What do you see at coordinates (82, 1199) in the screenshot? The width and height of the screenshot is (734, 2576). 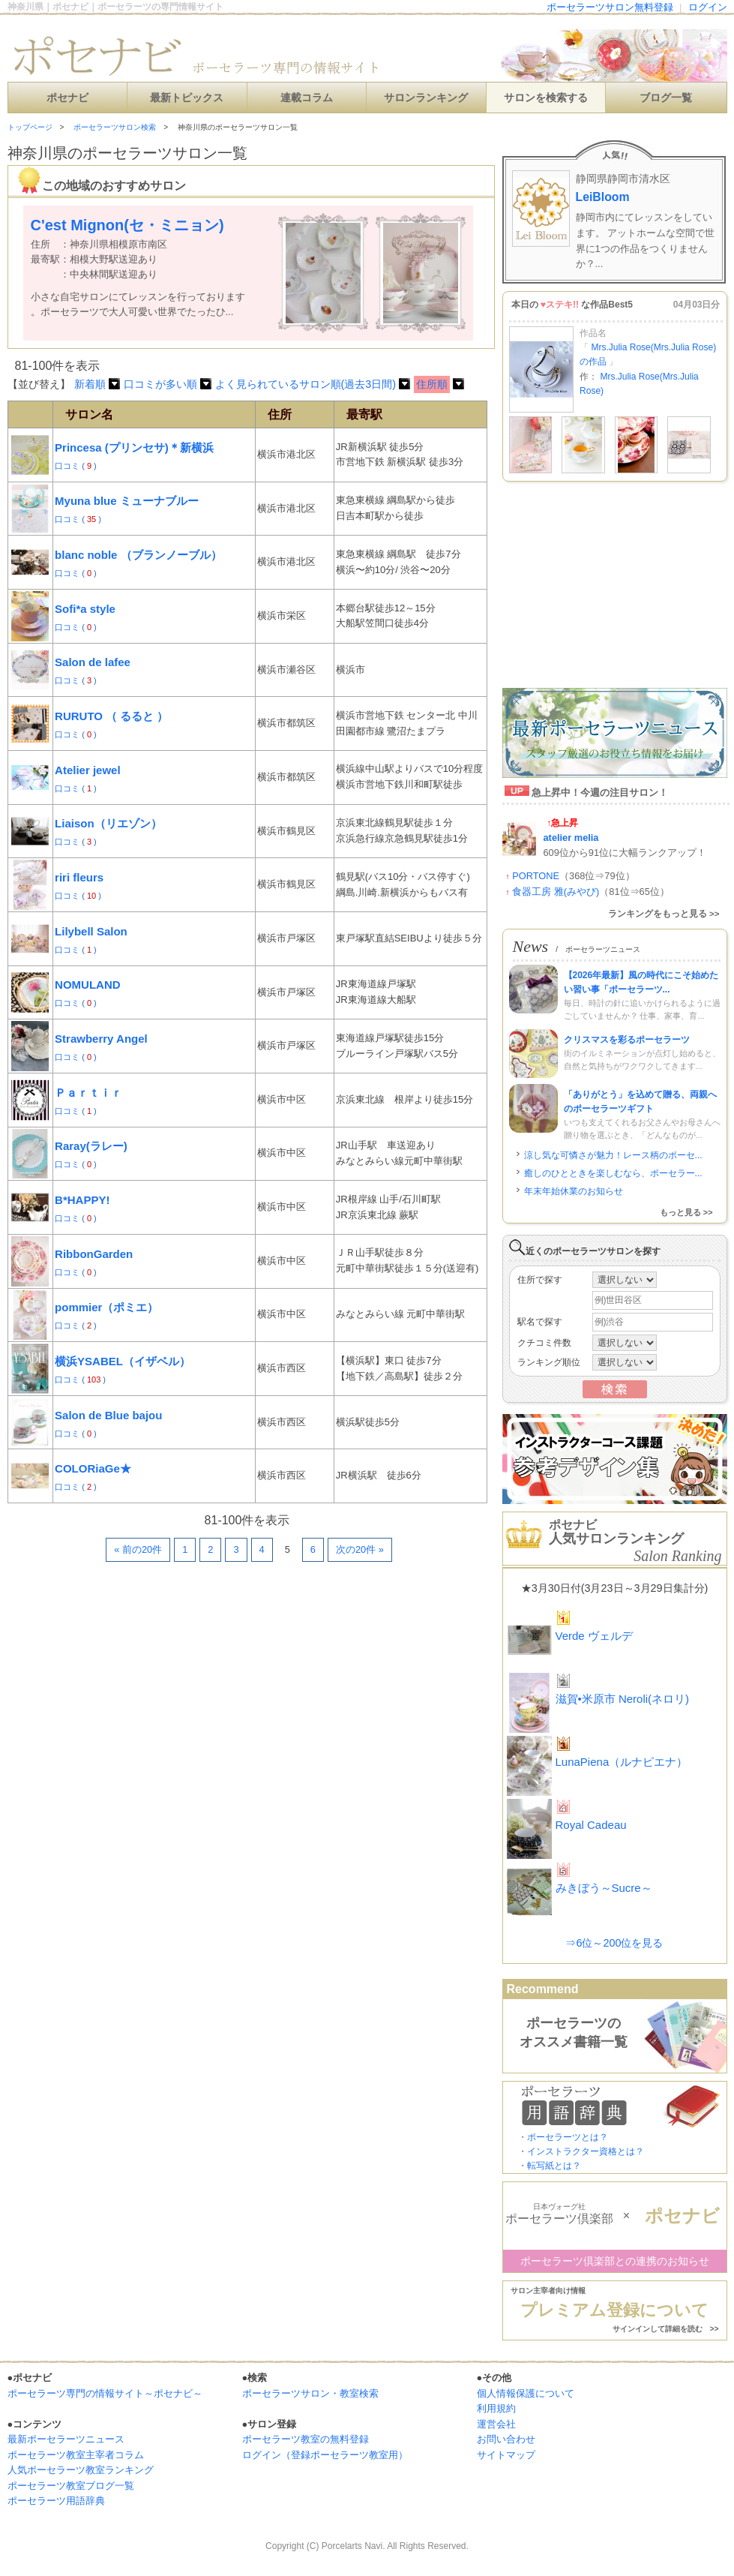 I see `B*HAPPY!` at bounding box center [82, 1199].